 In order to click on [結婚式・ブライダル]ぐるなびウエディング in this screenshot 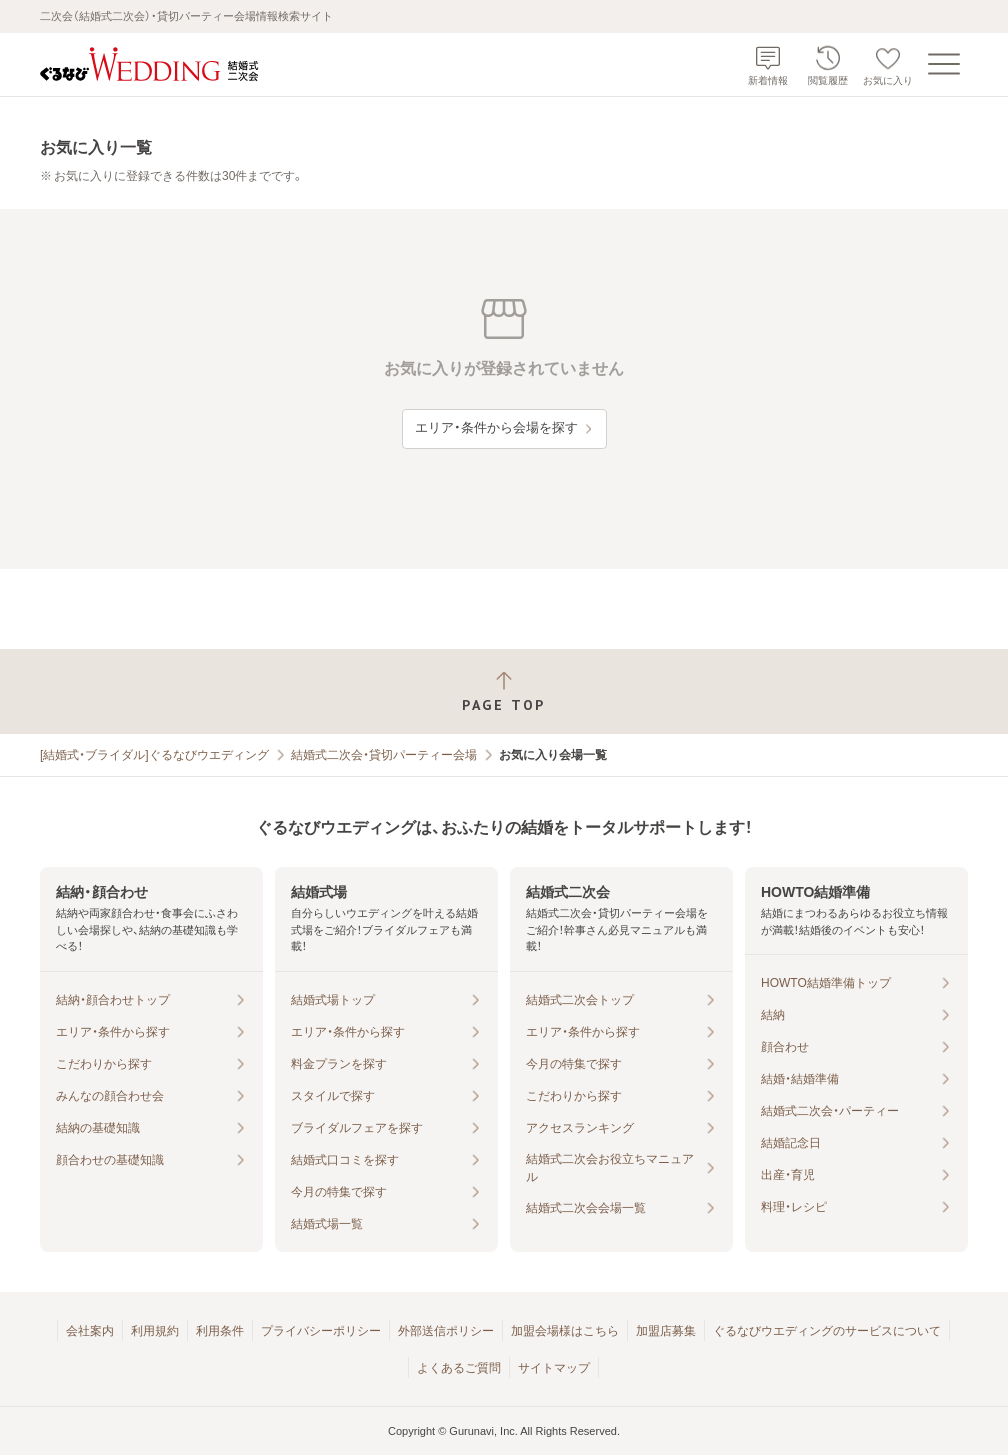, I will do `click(154, 755)`.